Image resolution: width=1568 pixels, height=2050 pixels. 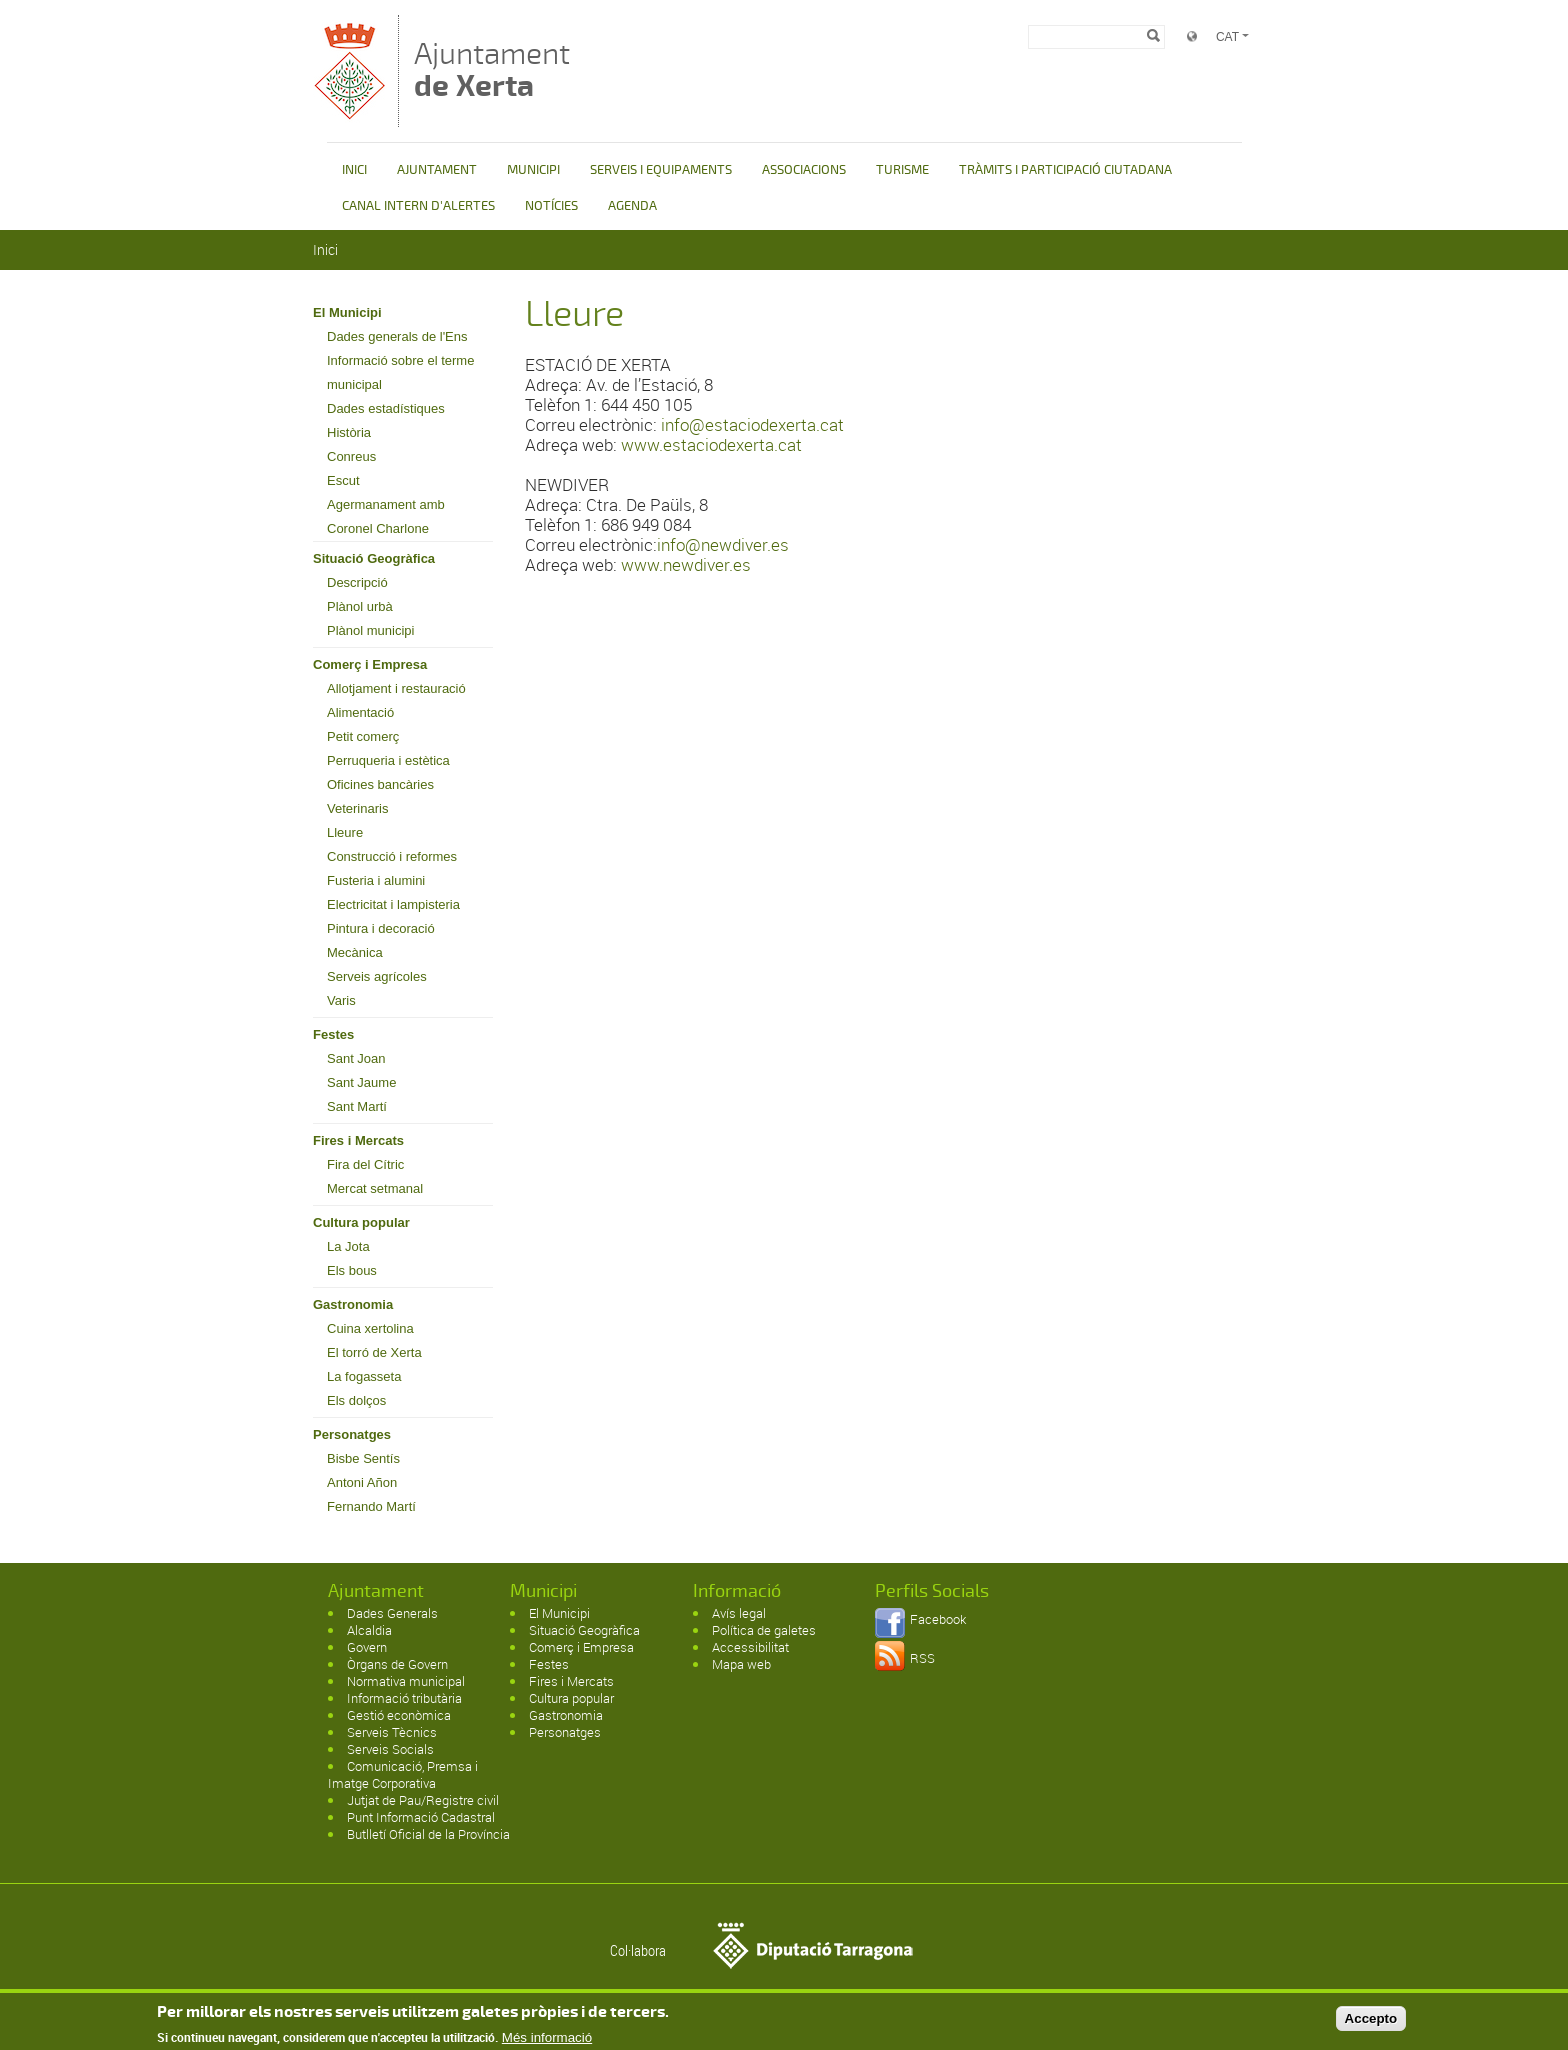 What do you see at coordinates (374, 558) in the screenshot?
I see `Situació Geogràfica` at bounding box center [374, 558].